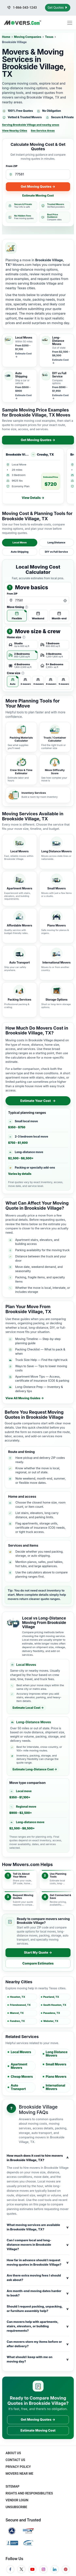 This screenshot has height=2576, width=76. What do you see at coordinates (38, 1355) in the screenshot?
I see `Moving Timeline — Step-by-step planning guide` at bounding box center [38, 1355].